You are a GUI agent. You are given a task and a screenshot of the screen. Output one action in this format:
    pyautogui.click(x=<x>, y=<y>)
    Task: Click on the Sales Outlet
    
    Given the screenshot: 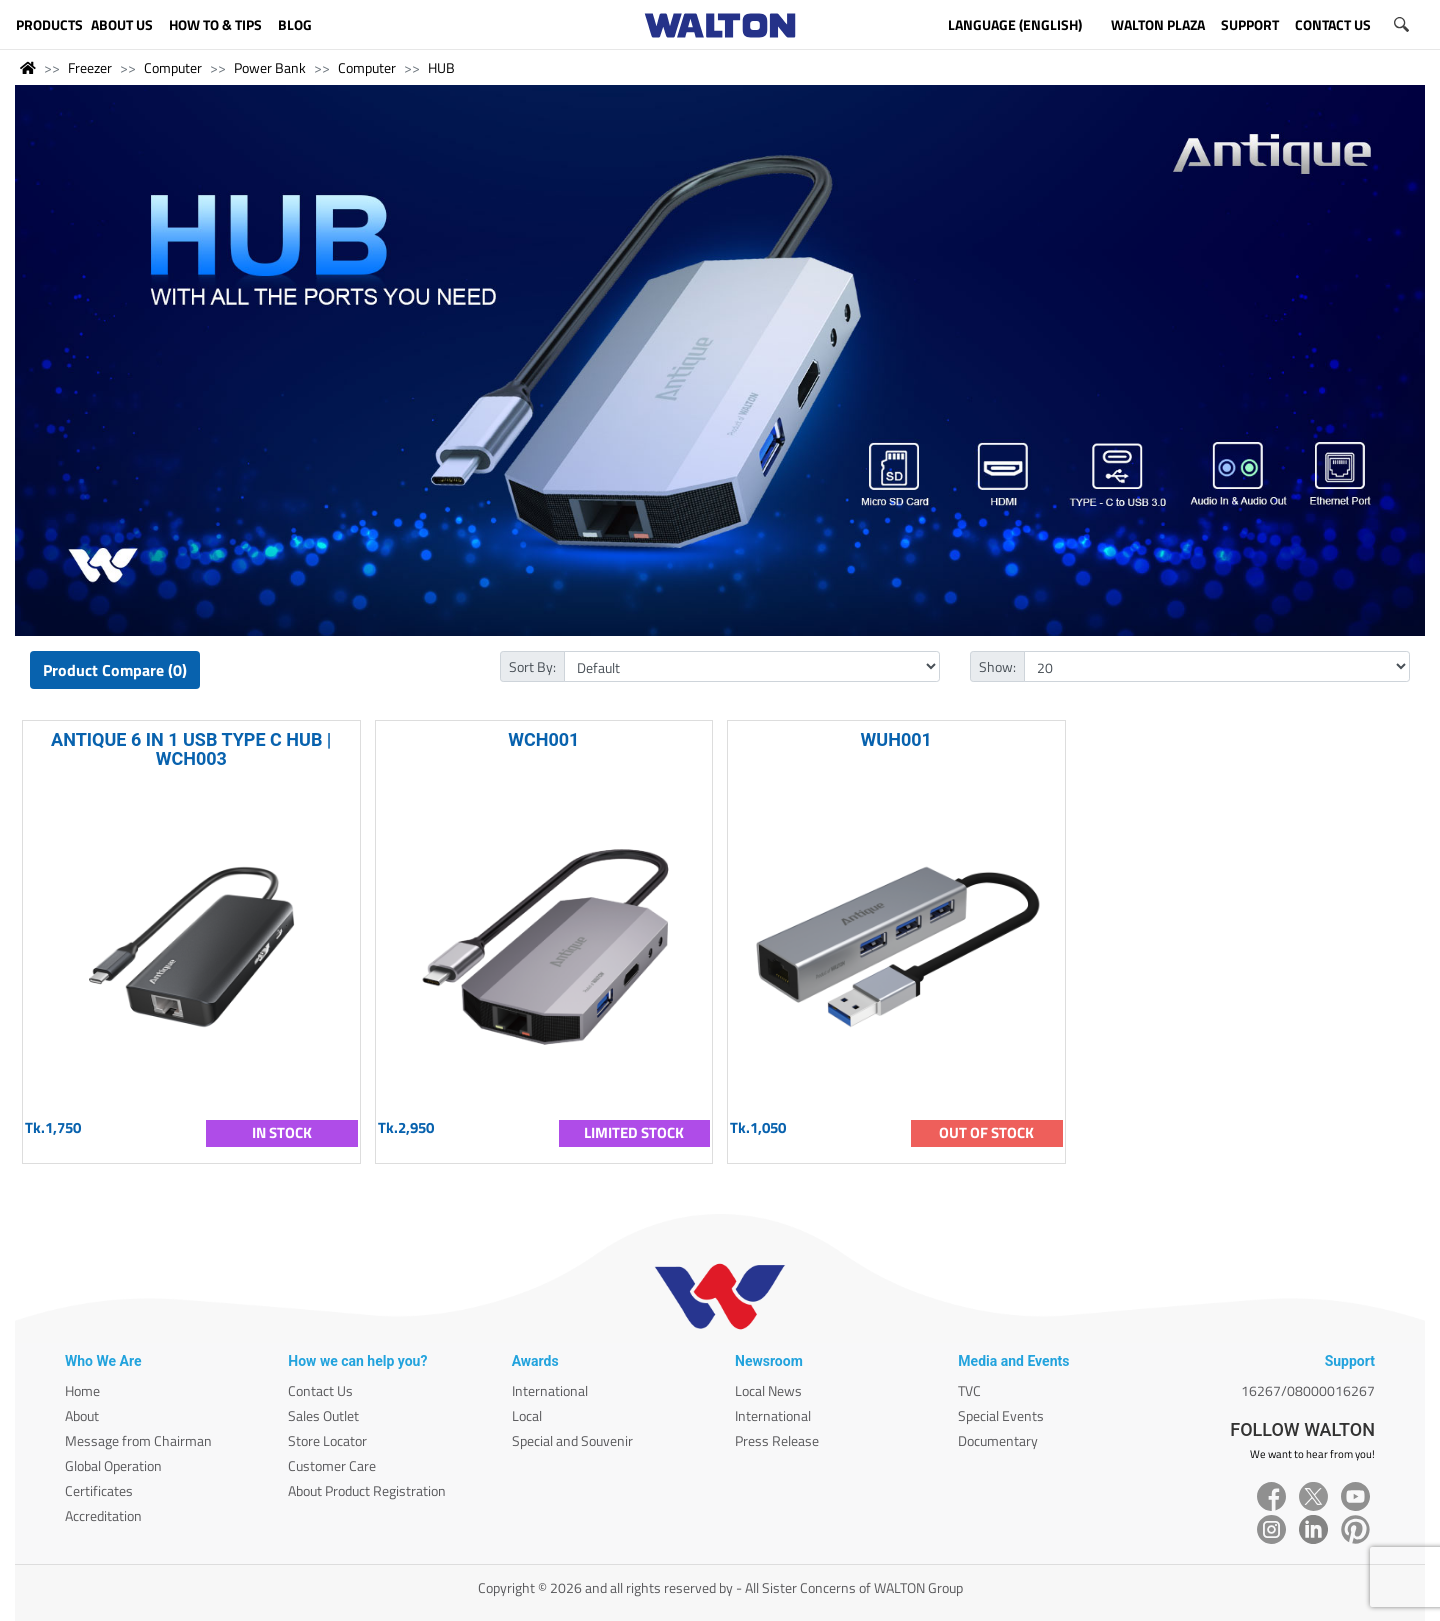 What is the action you would take?
    pyautogui.click(x=323, y=1415)
    